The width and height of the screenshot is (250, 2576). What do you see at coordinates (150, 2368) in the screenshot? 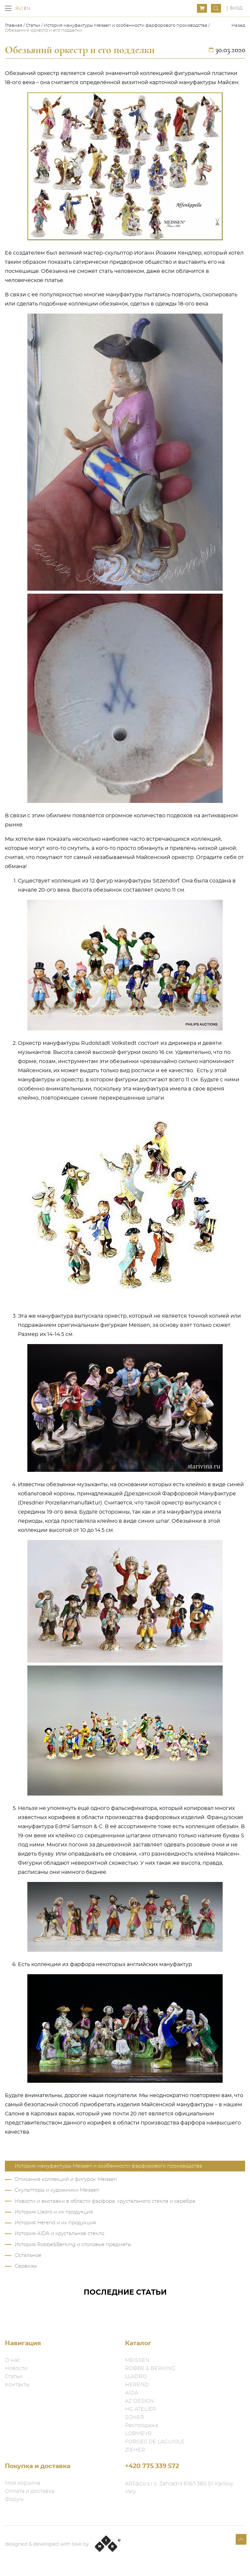
I see `ROBBE & BERKING` at bounding box center [150, 2368].